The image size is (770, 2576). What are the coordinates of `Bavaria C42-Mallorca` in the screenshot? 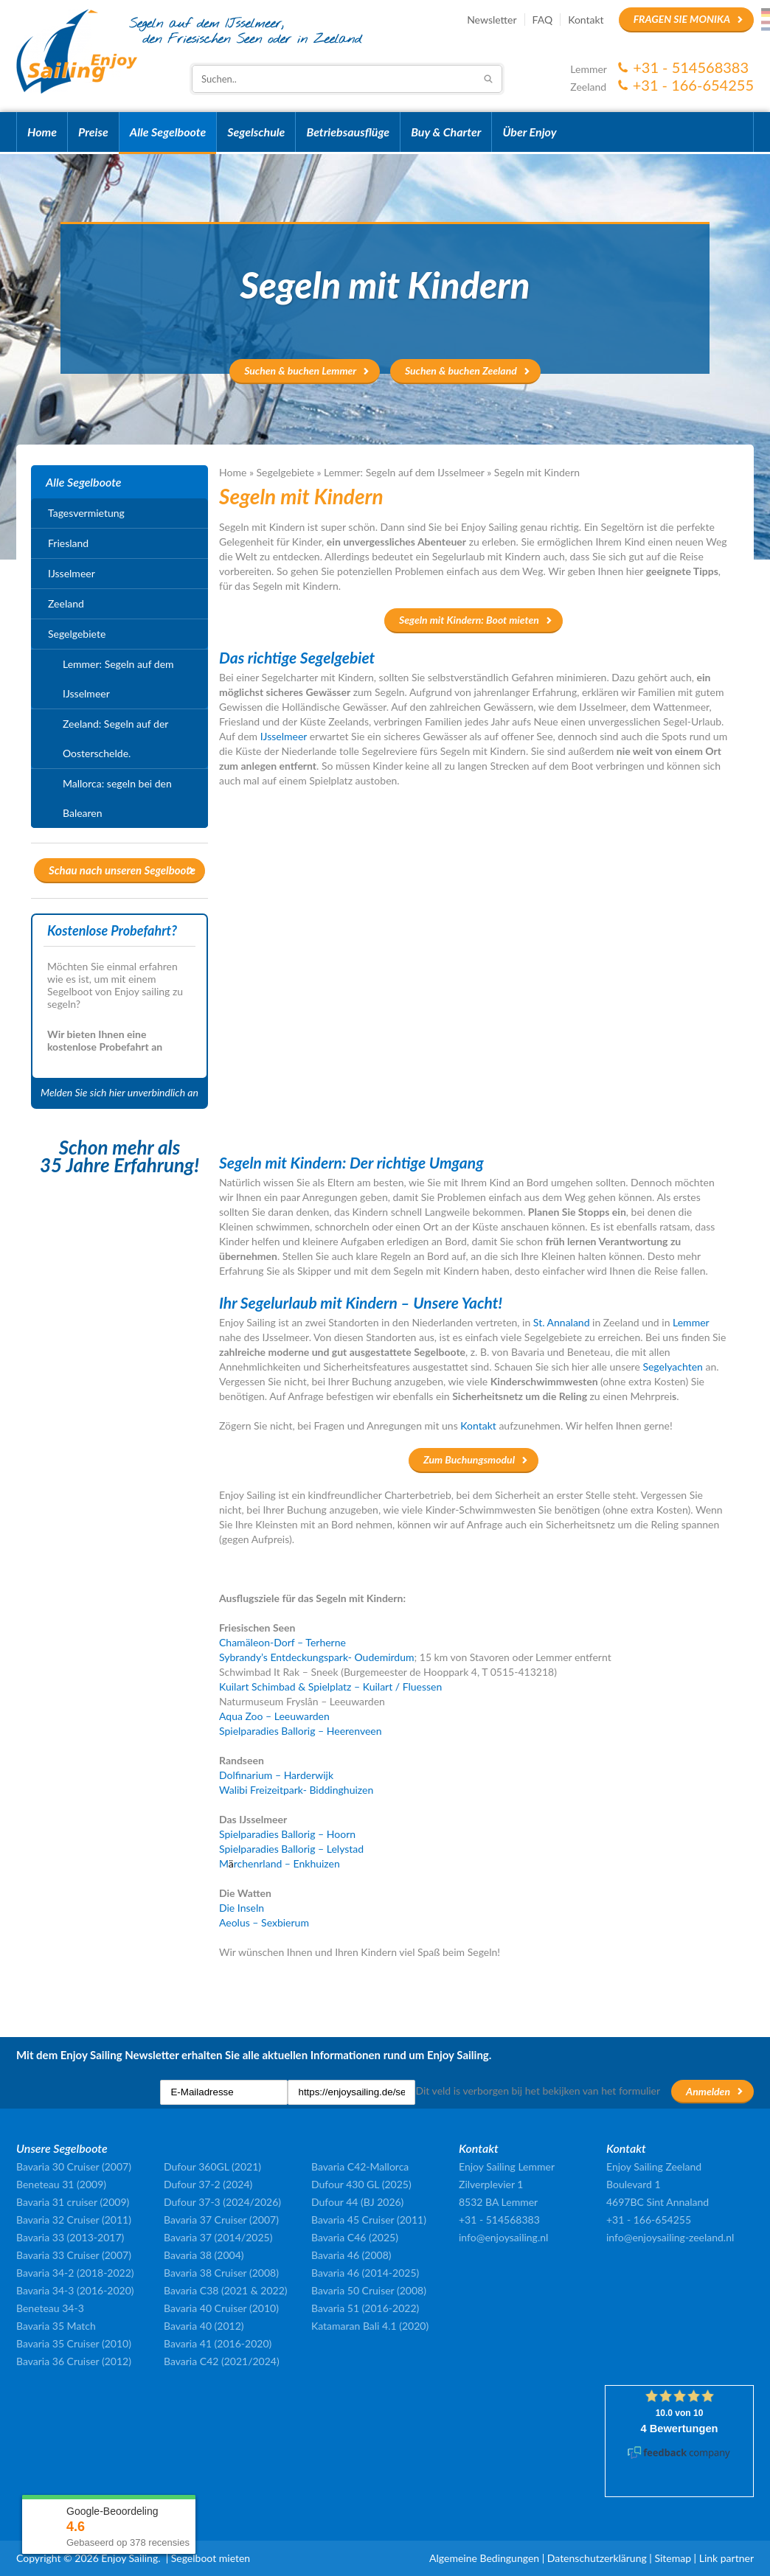 It's located at (360, 2166).